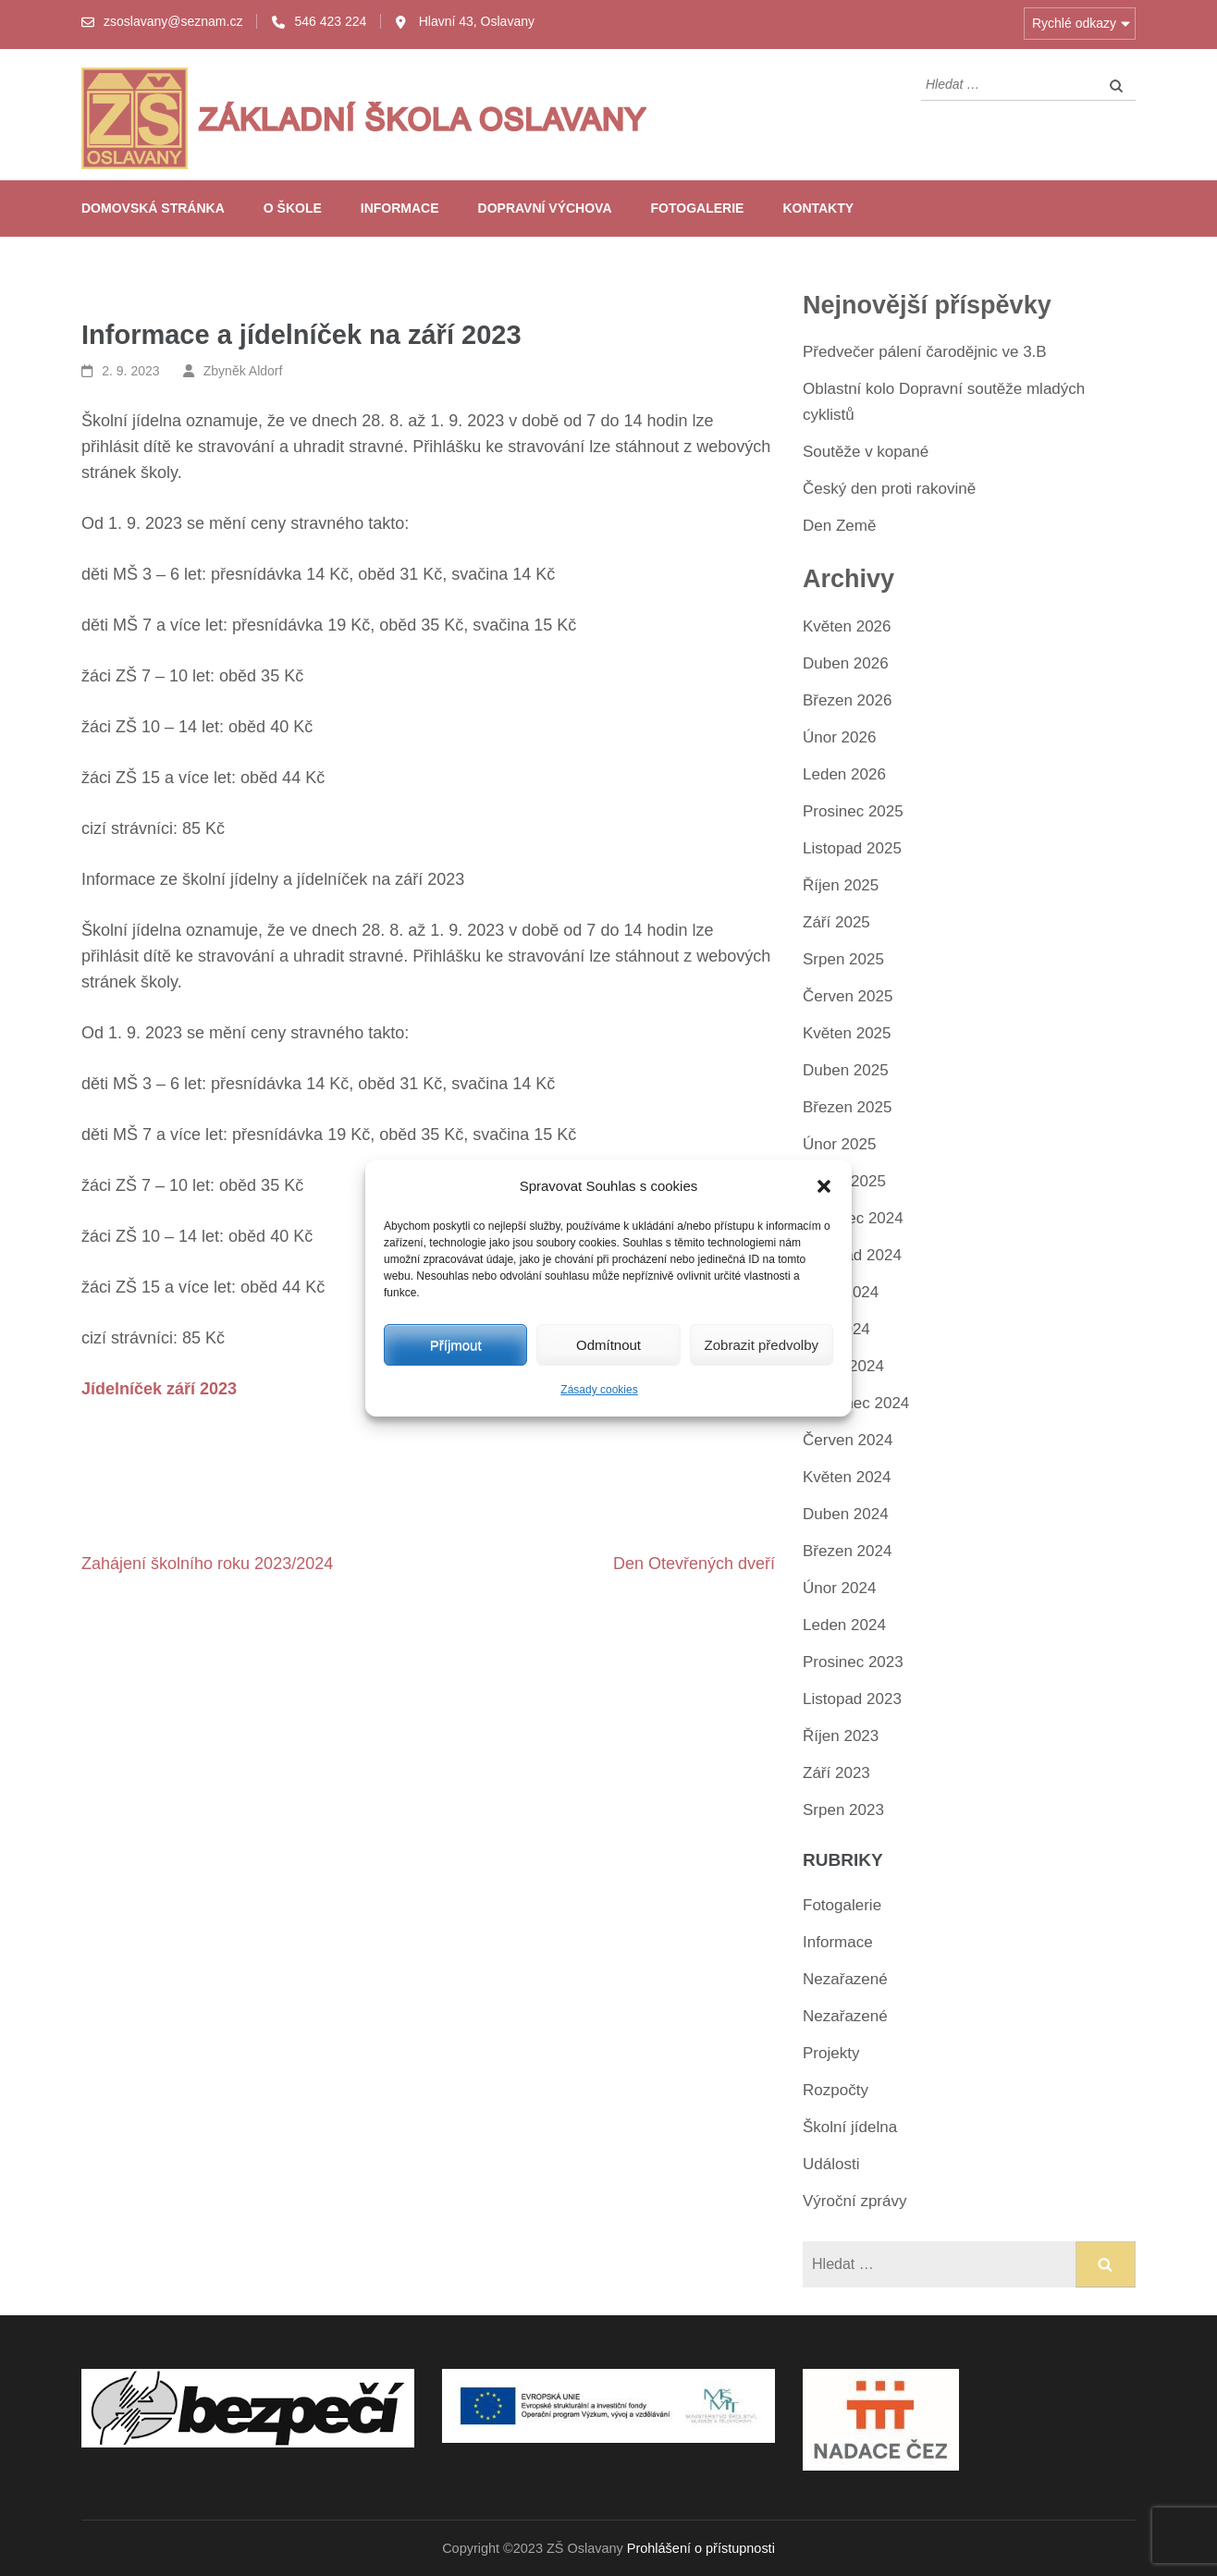  Describe the element at coordinates (865, 451) in the screenshot. I see `Soutěže v kopané` at that location.